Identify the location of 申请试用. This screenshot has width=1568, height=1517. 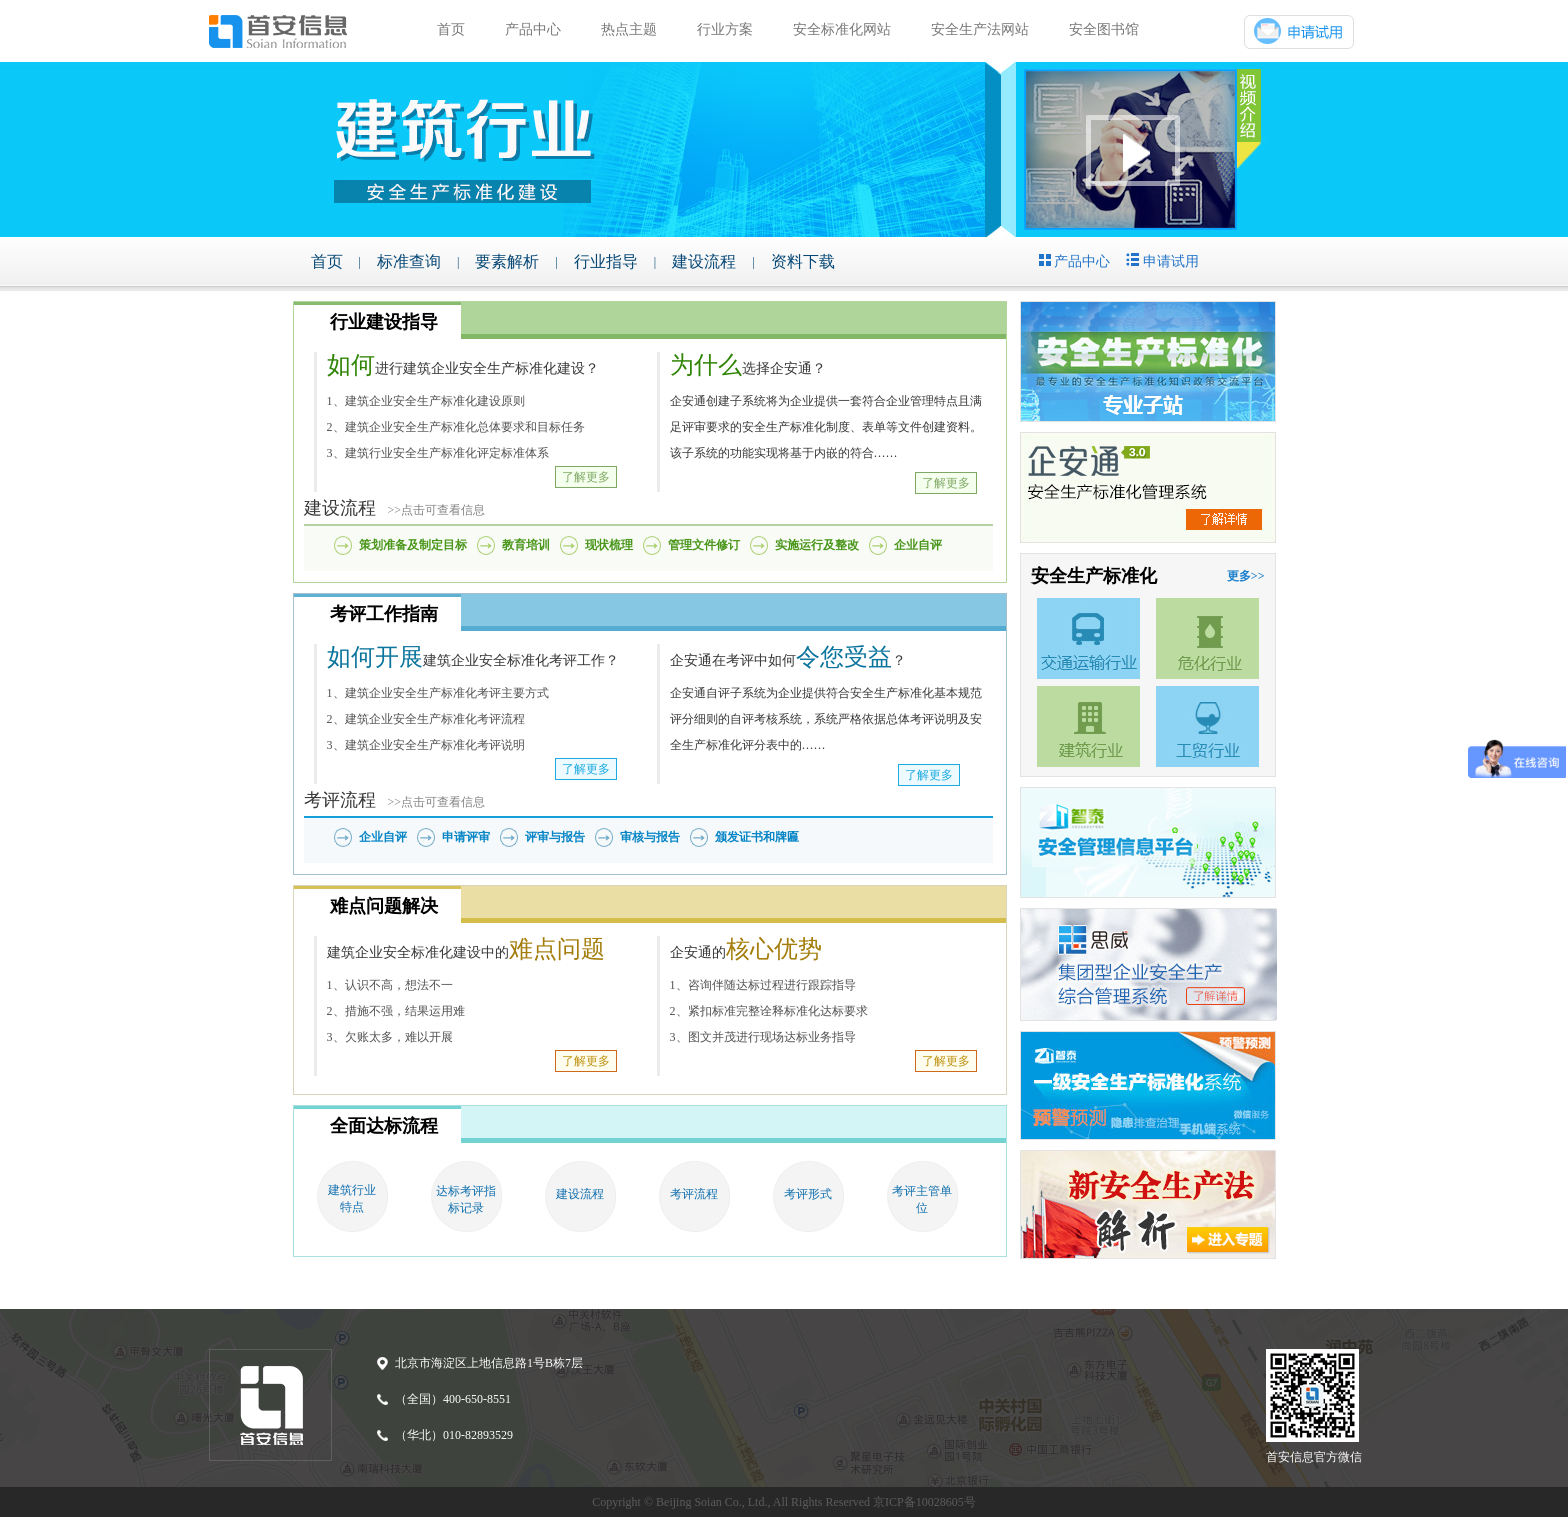
(1162, 261).